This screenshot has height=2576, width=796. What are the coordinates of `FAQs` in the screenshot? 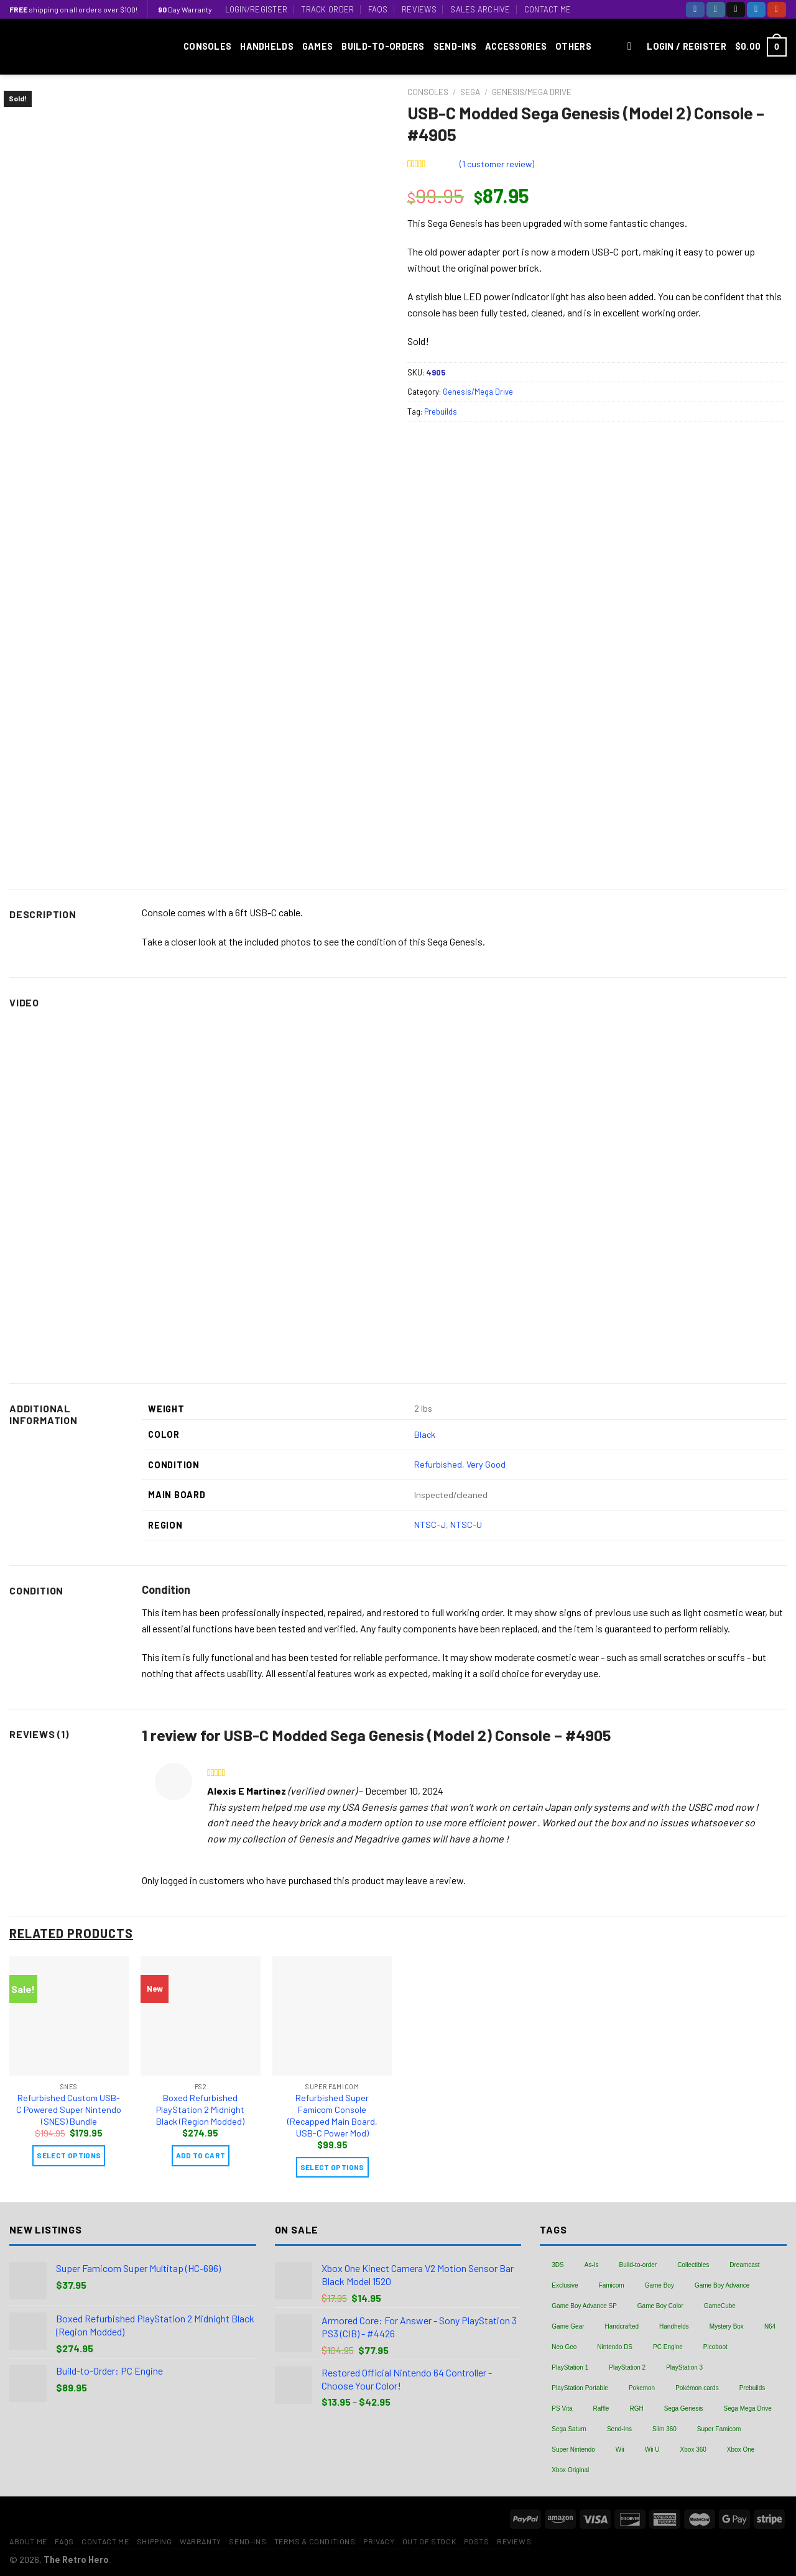 It's located at (378, 9).